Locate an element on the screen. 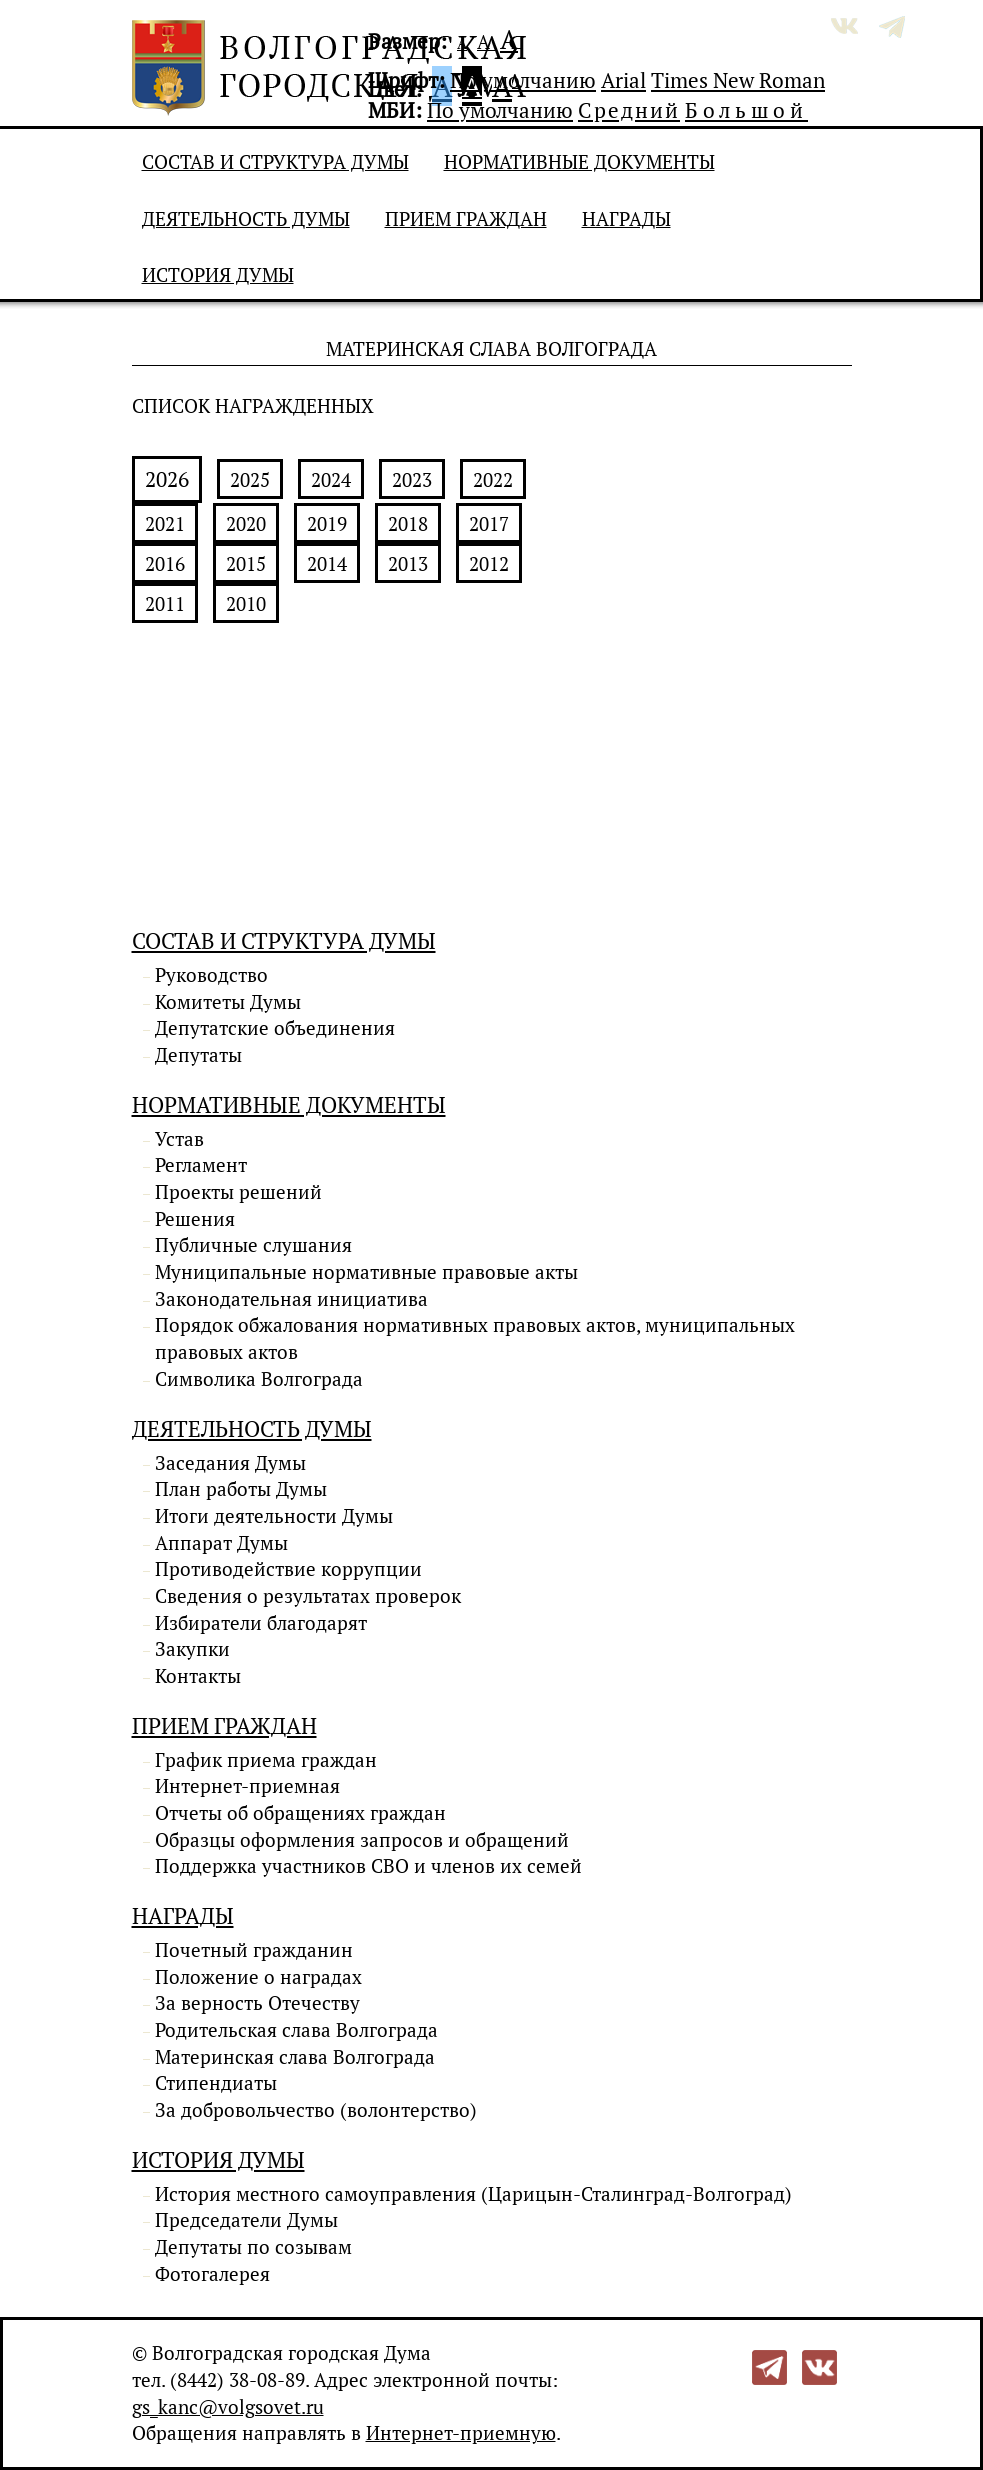 The image size is (983, 2470). Средний is located at coordinates (629, 110).